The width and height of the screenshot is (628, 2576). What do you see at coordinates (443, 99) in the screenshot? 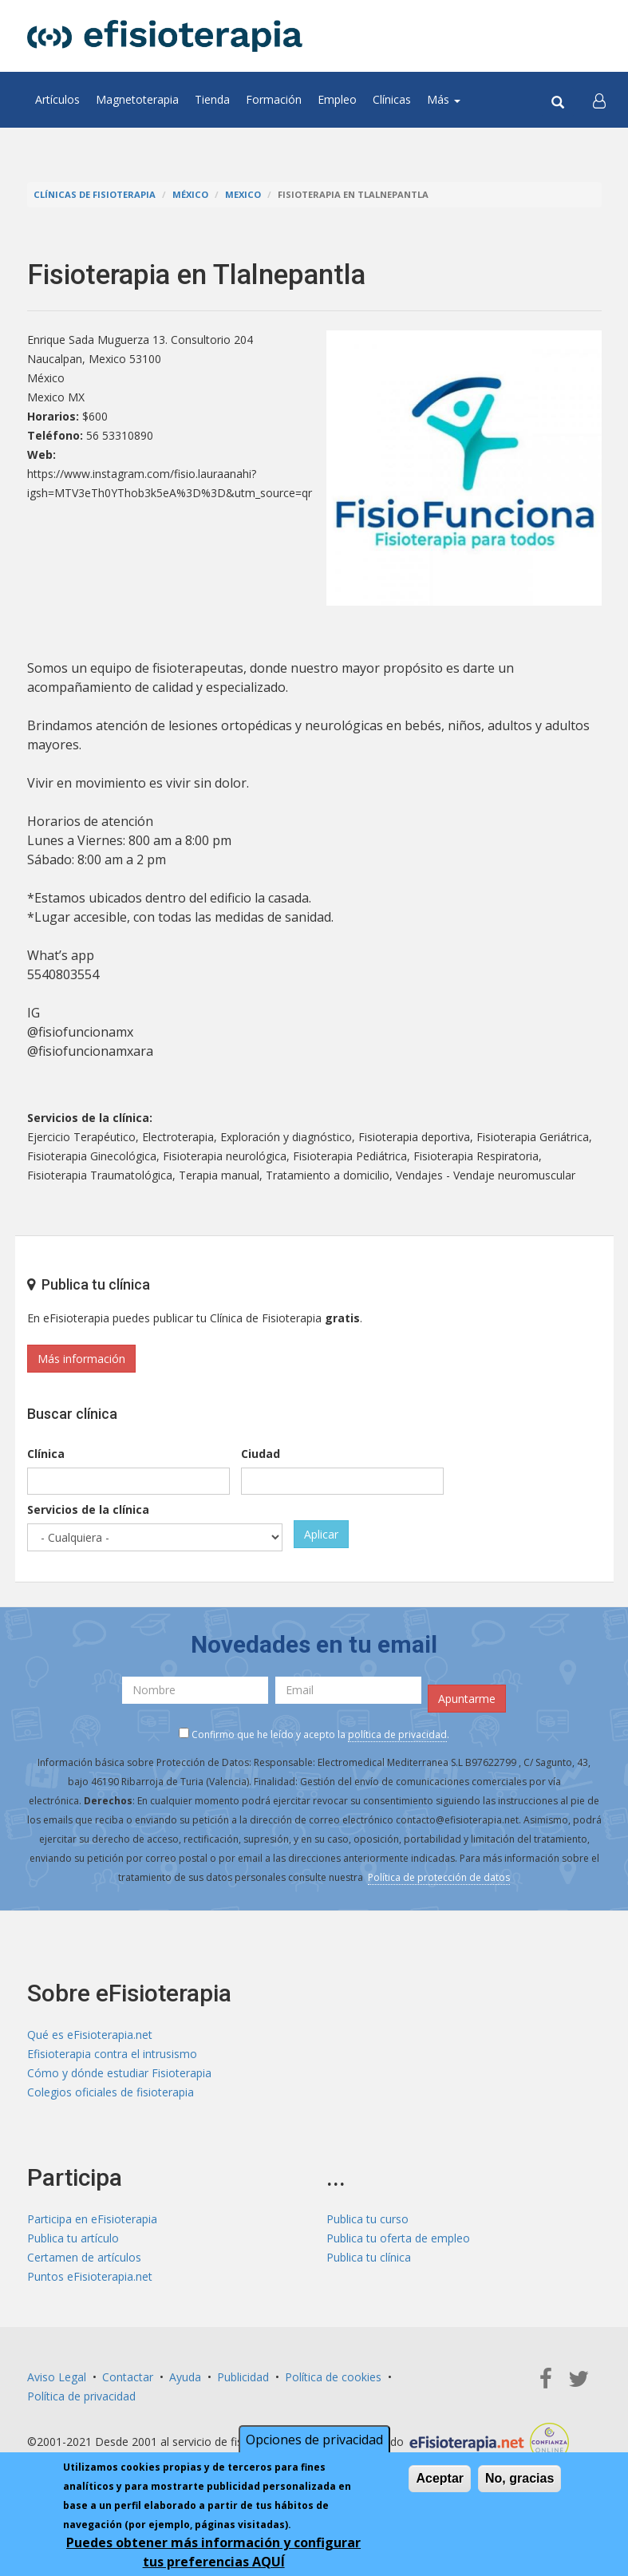
I see `Más` at bounding box center [443, 99].